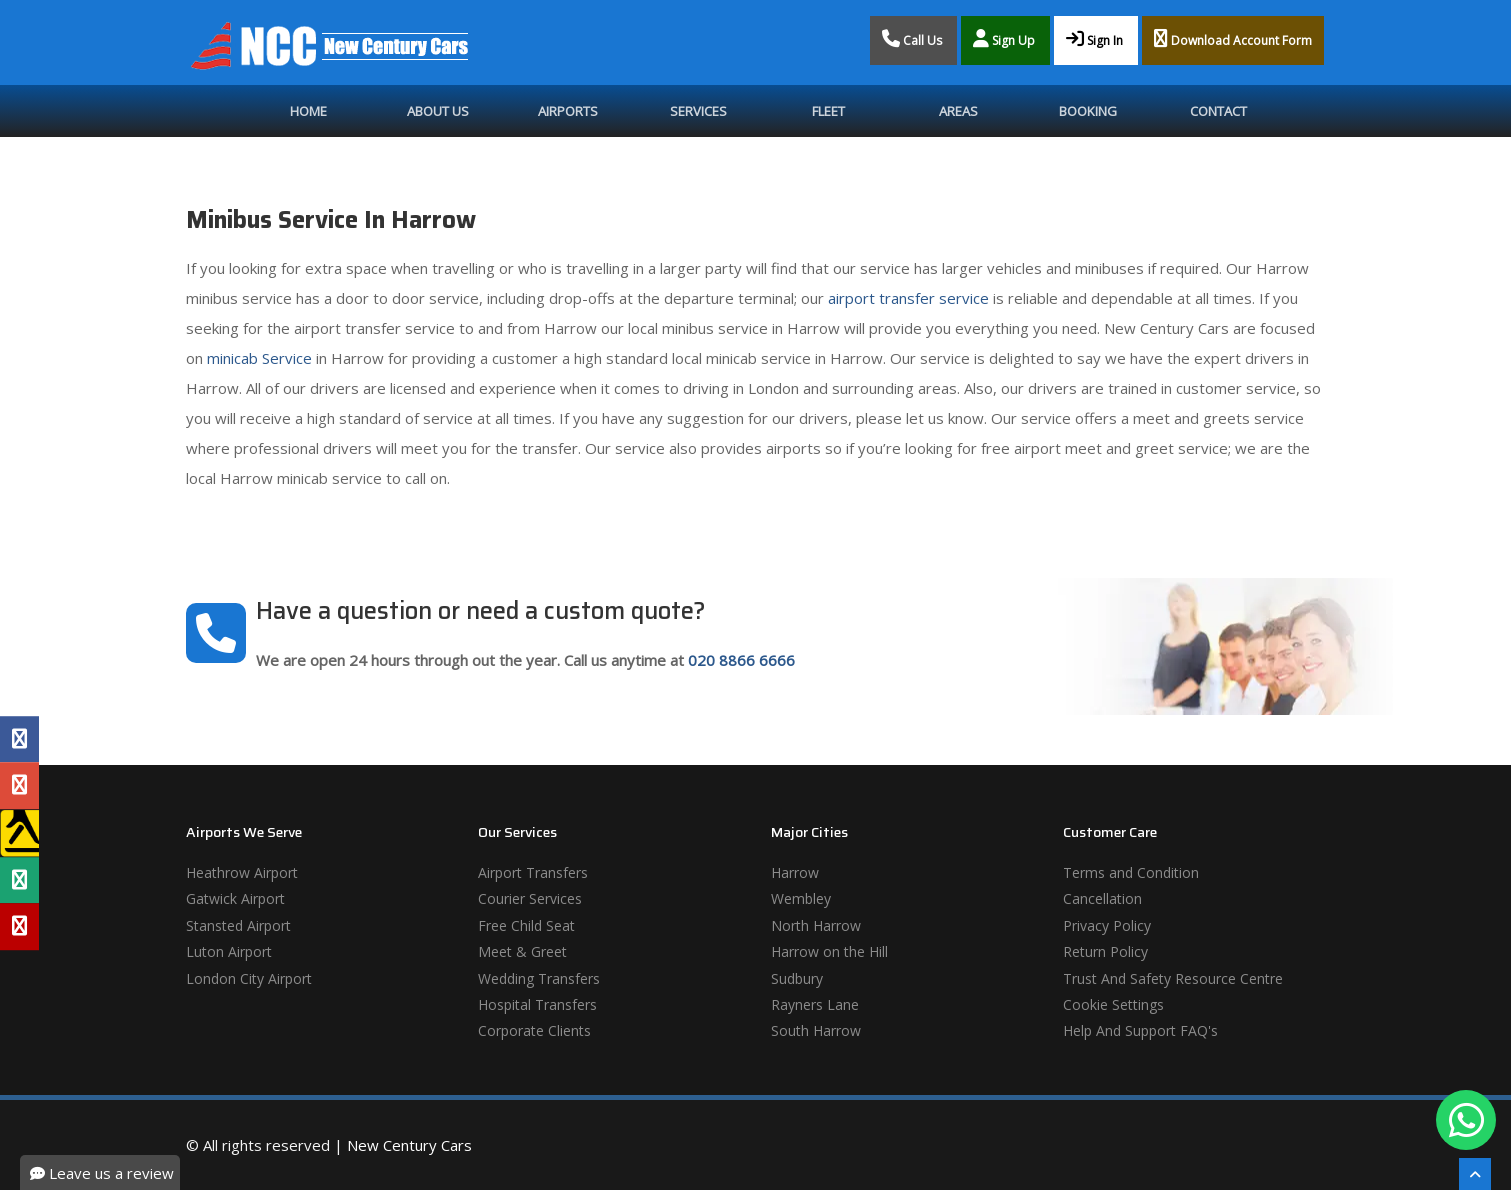  I want to click on Return Policy, so click(1105, 951).